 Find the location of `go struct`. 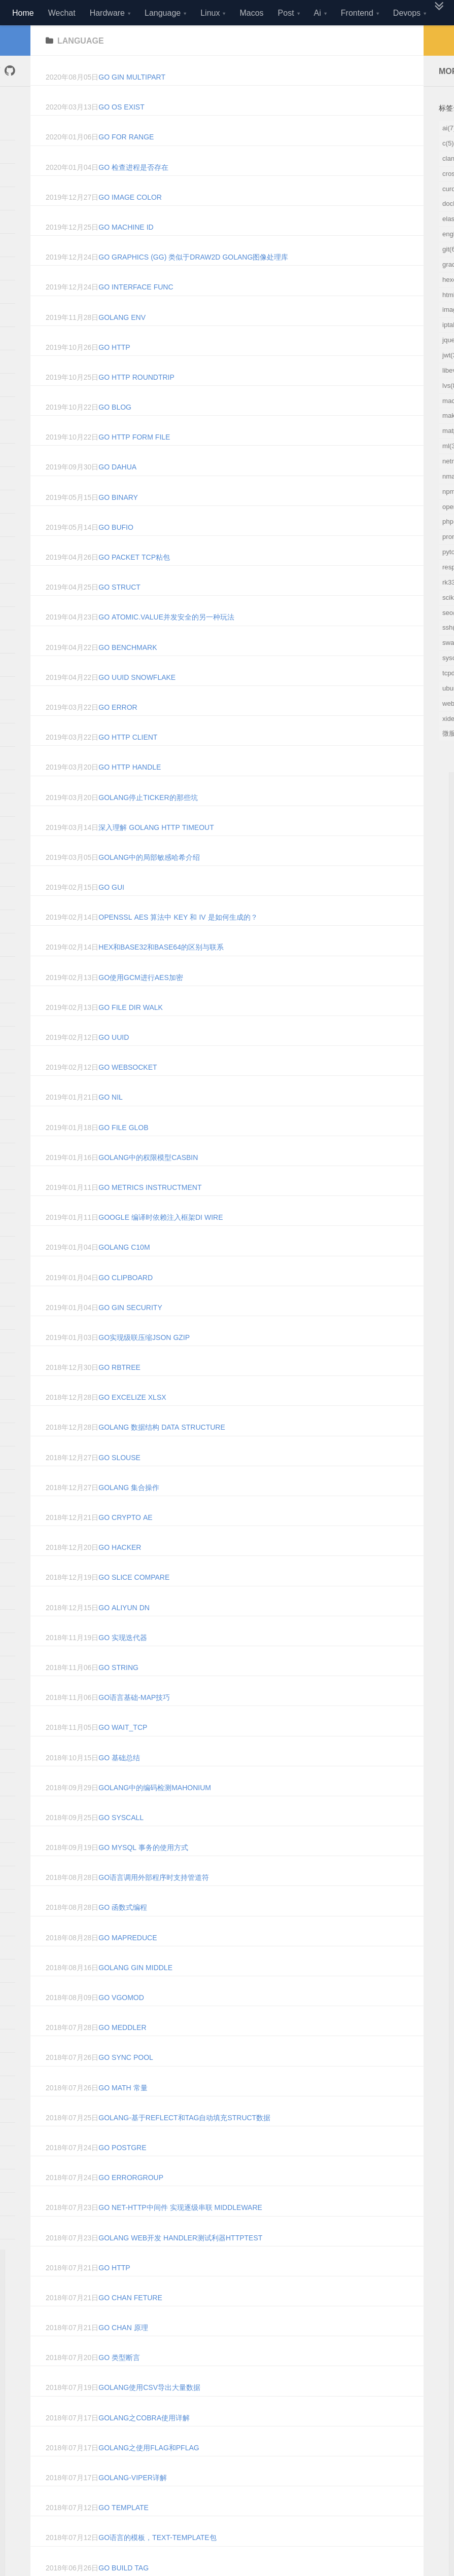

go struct is located at coordinates (119, 612).